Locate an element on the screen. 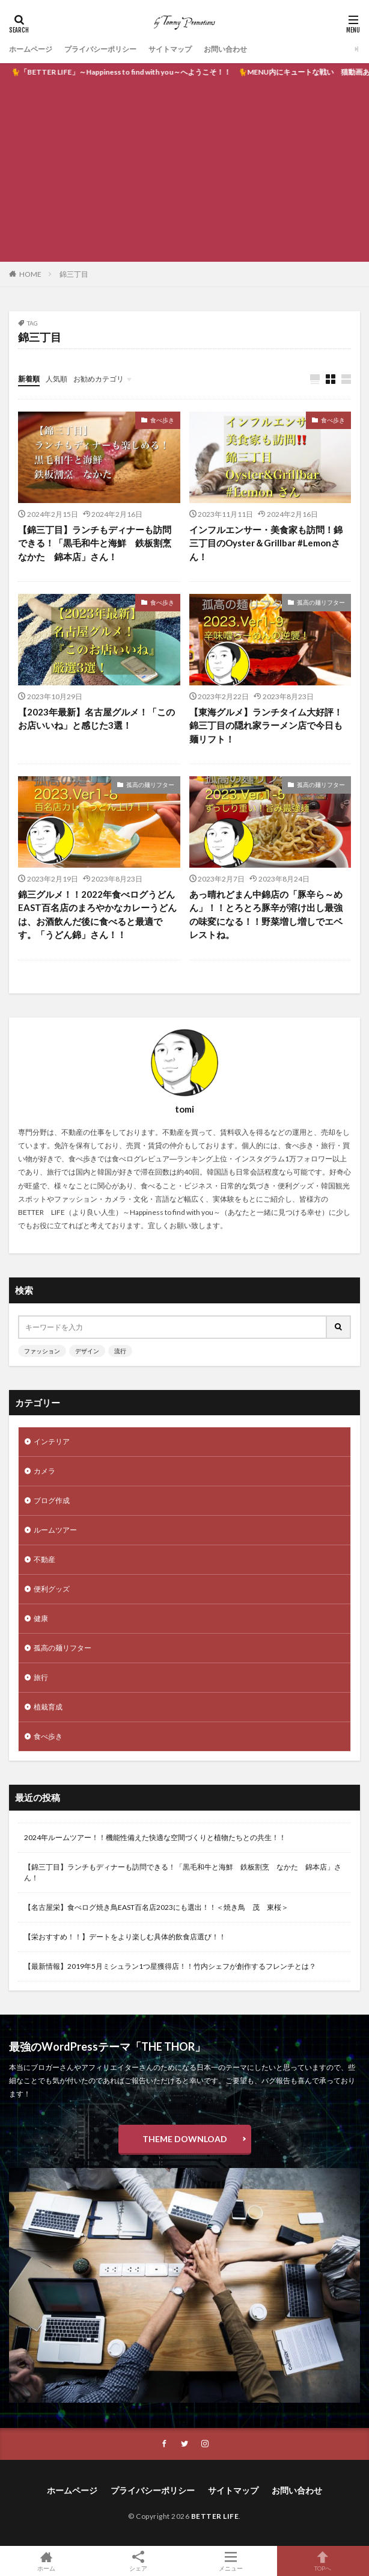  食べ歩き is located at coordinates (162, 420).